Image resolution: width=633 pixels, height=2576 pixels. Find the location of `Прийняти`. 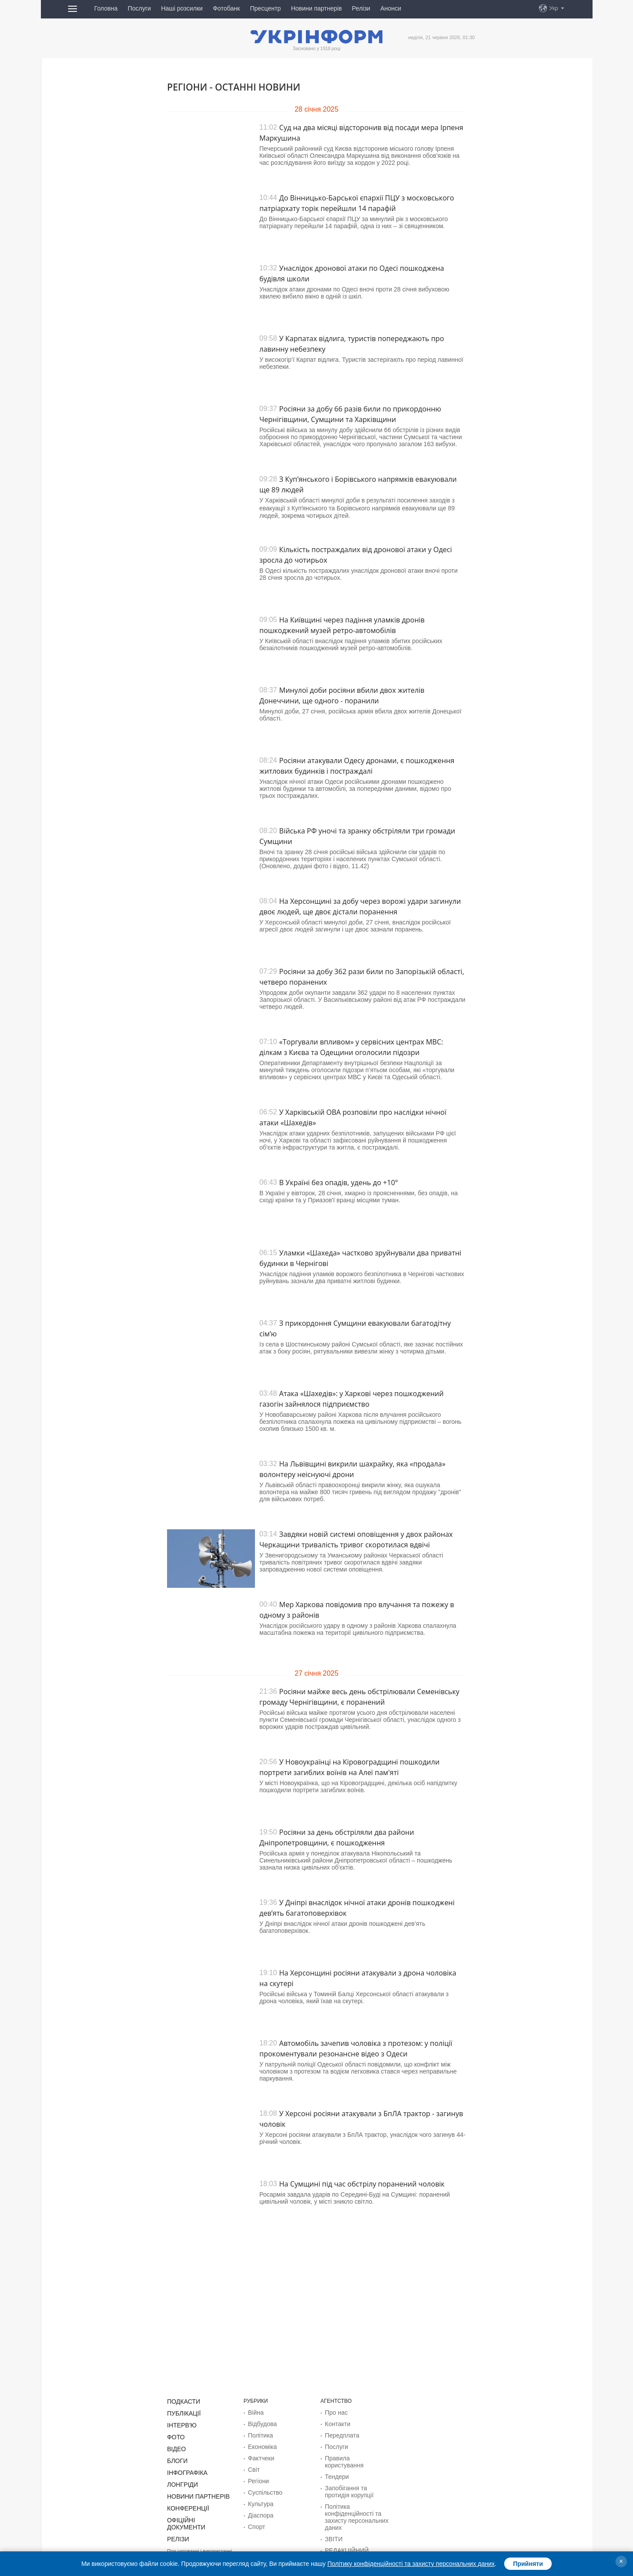

Прийняти is located at coordinates (528, 2563).